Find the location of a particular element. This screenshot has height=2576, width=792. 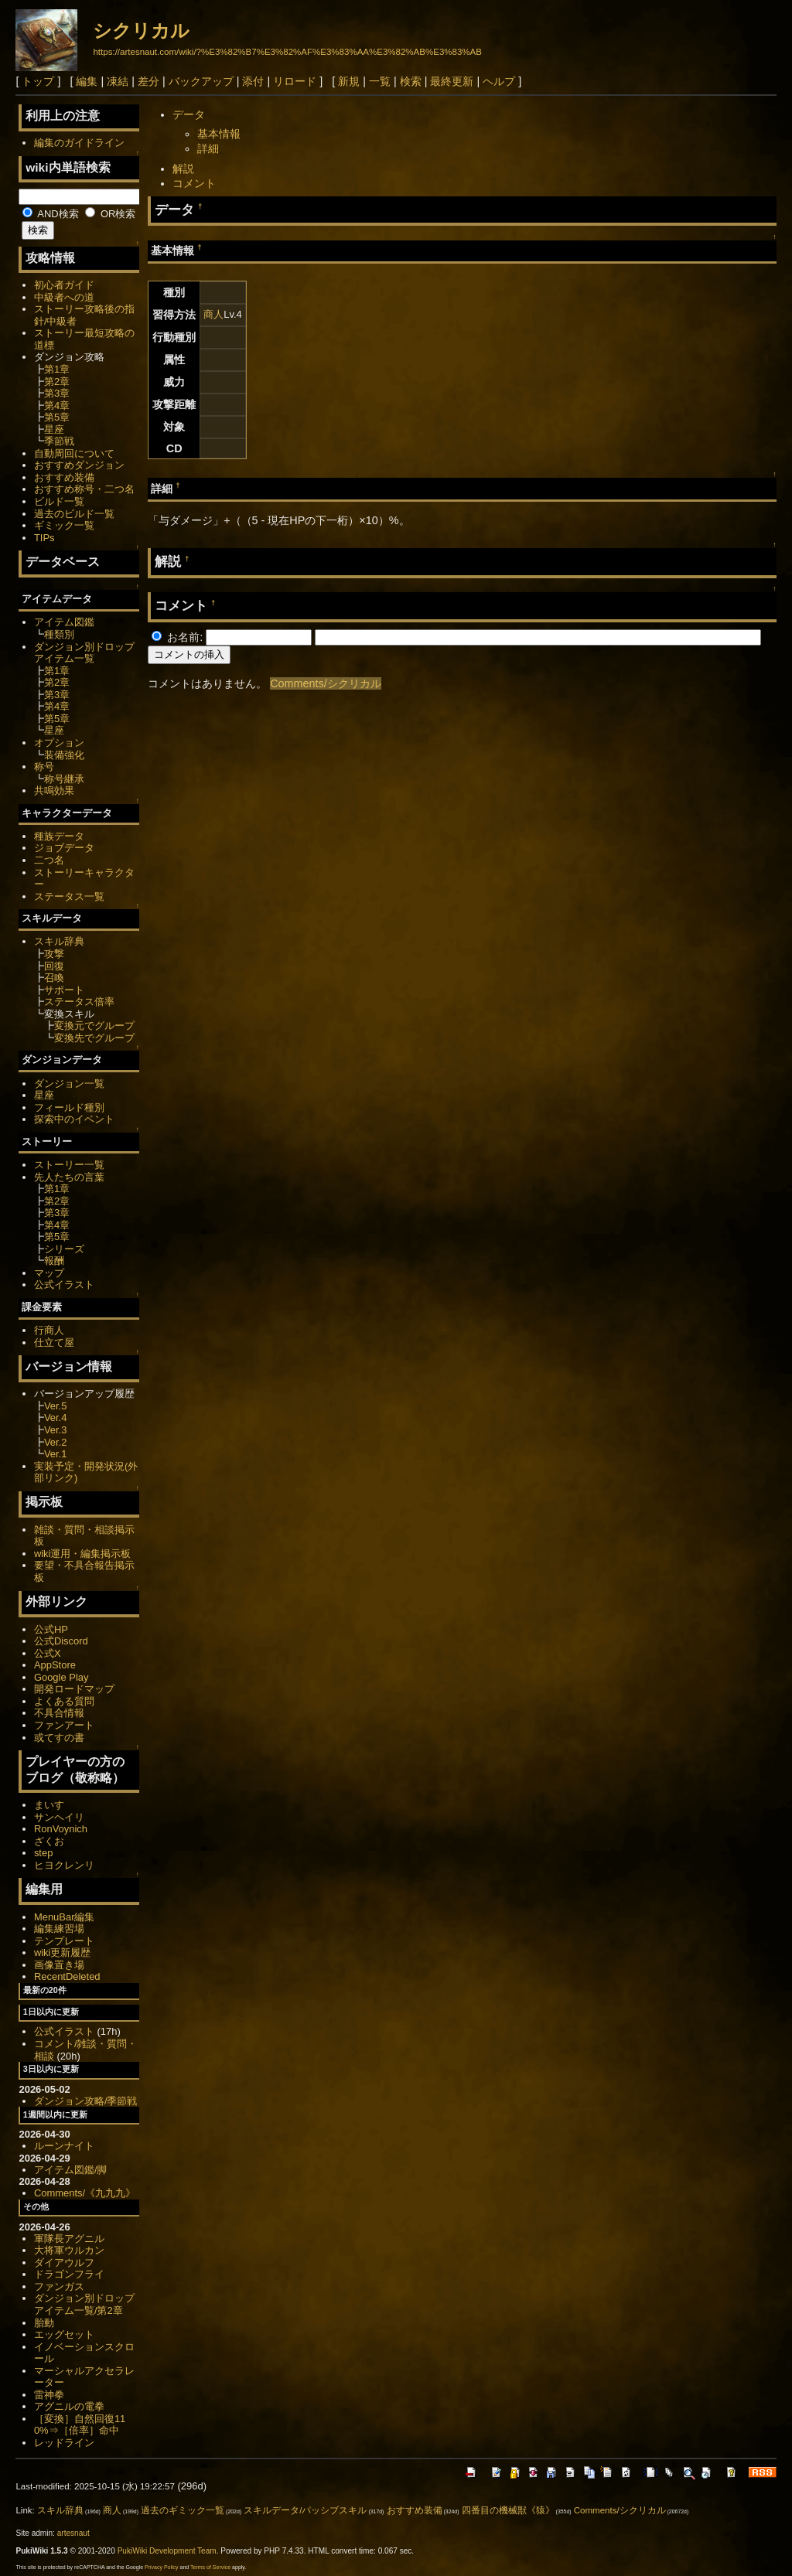

行商人 is located at coordinates (49, 1330).